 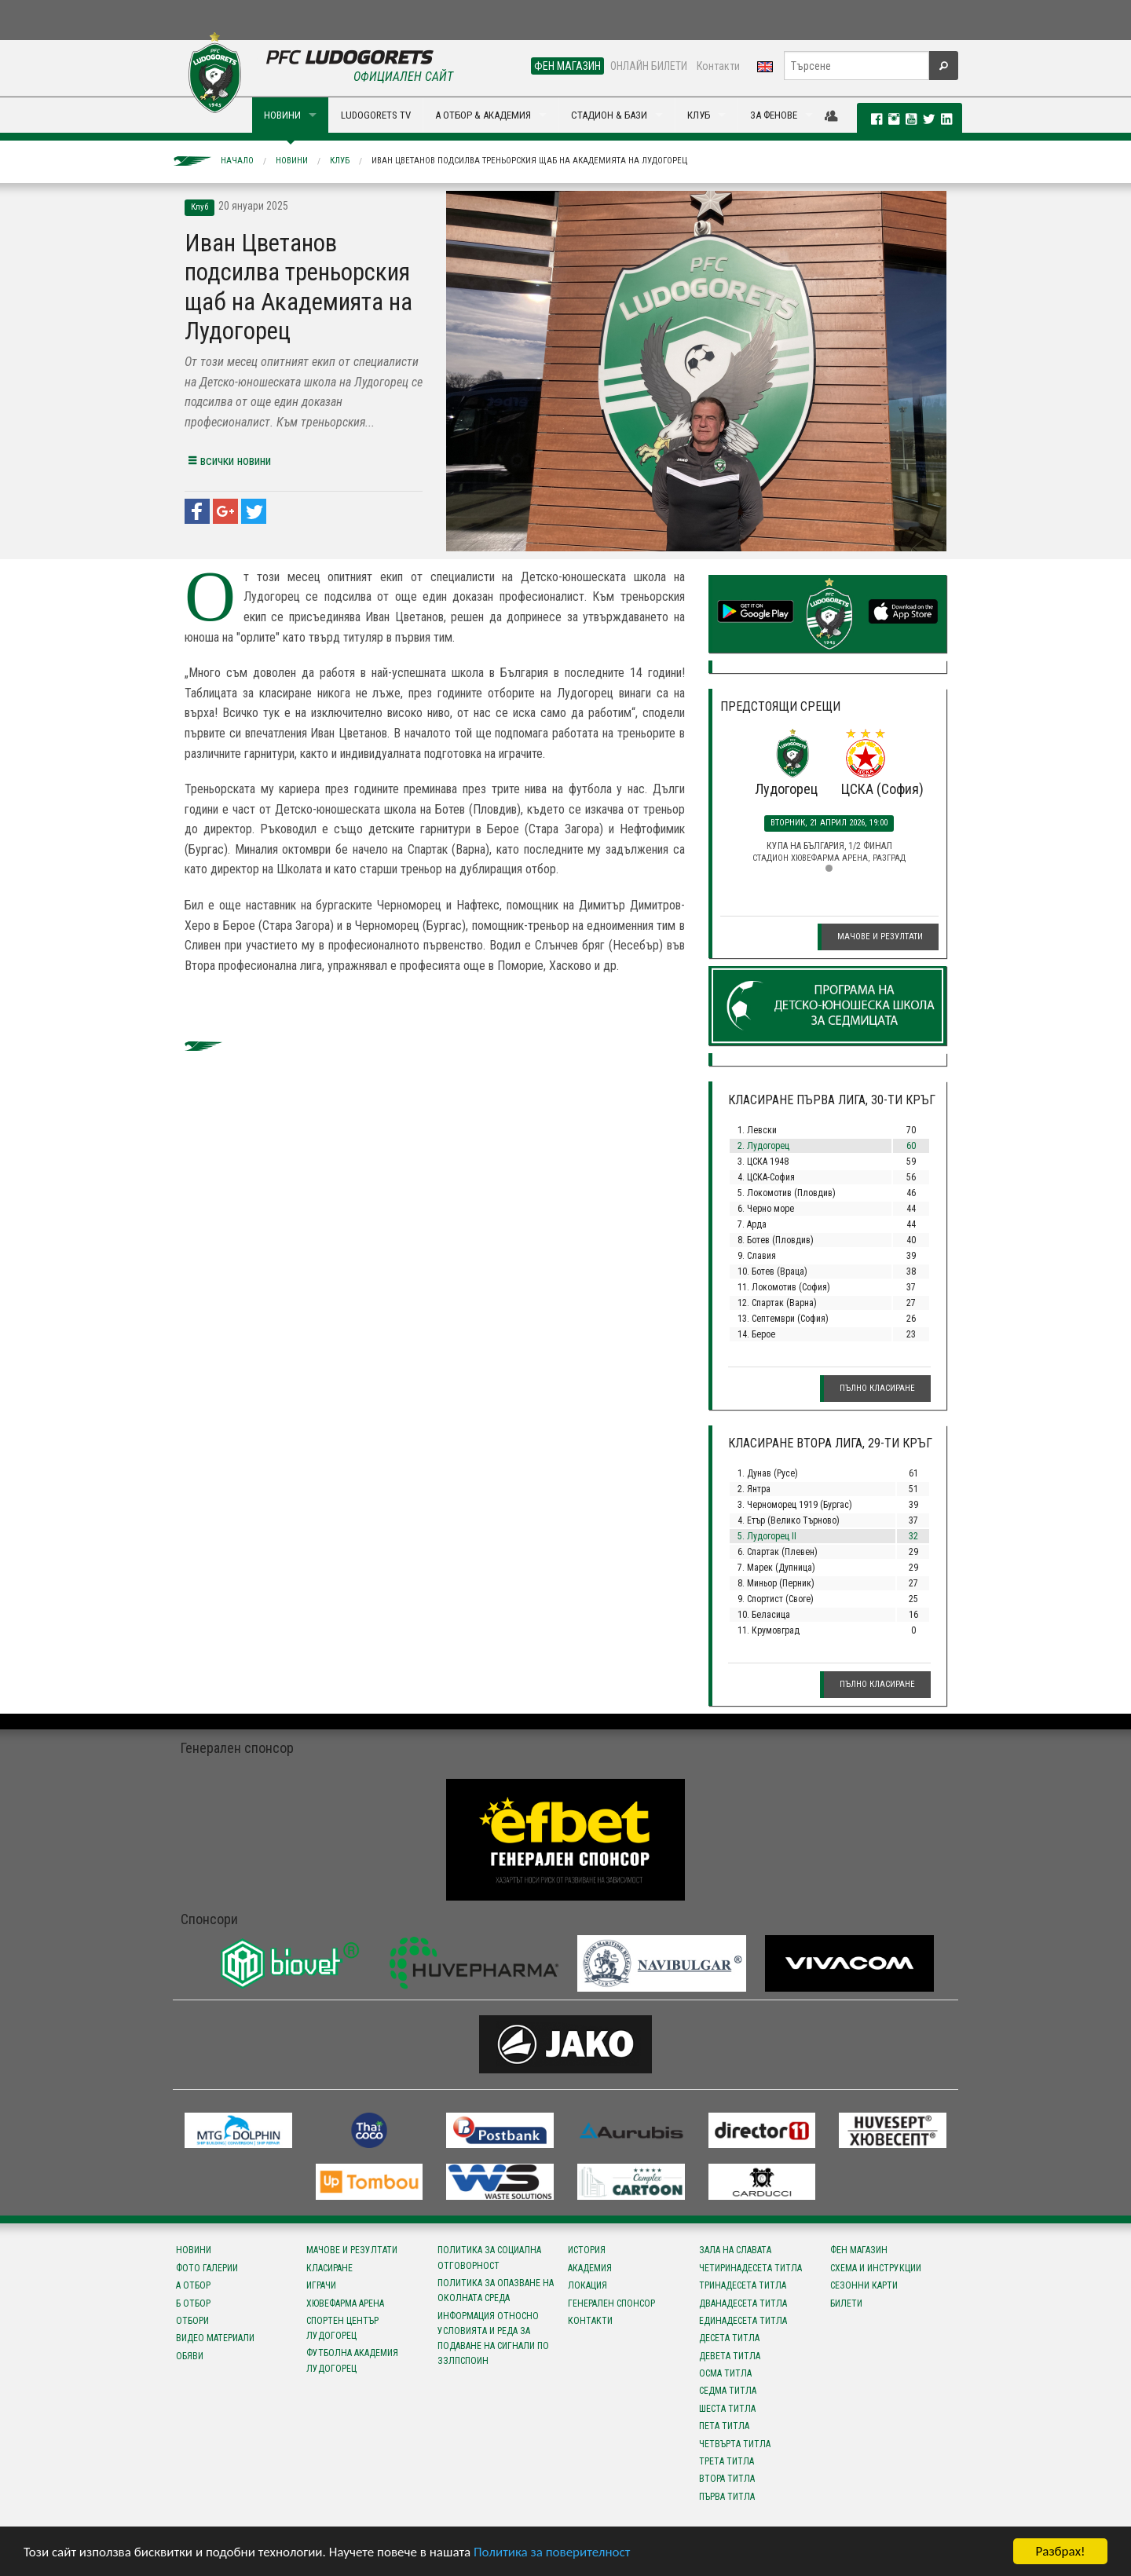 What do you see at coordinates (552, 2552) in the screenshot?
I see `Политика за поверителност` at bounding box center [552, 2552].